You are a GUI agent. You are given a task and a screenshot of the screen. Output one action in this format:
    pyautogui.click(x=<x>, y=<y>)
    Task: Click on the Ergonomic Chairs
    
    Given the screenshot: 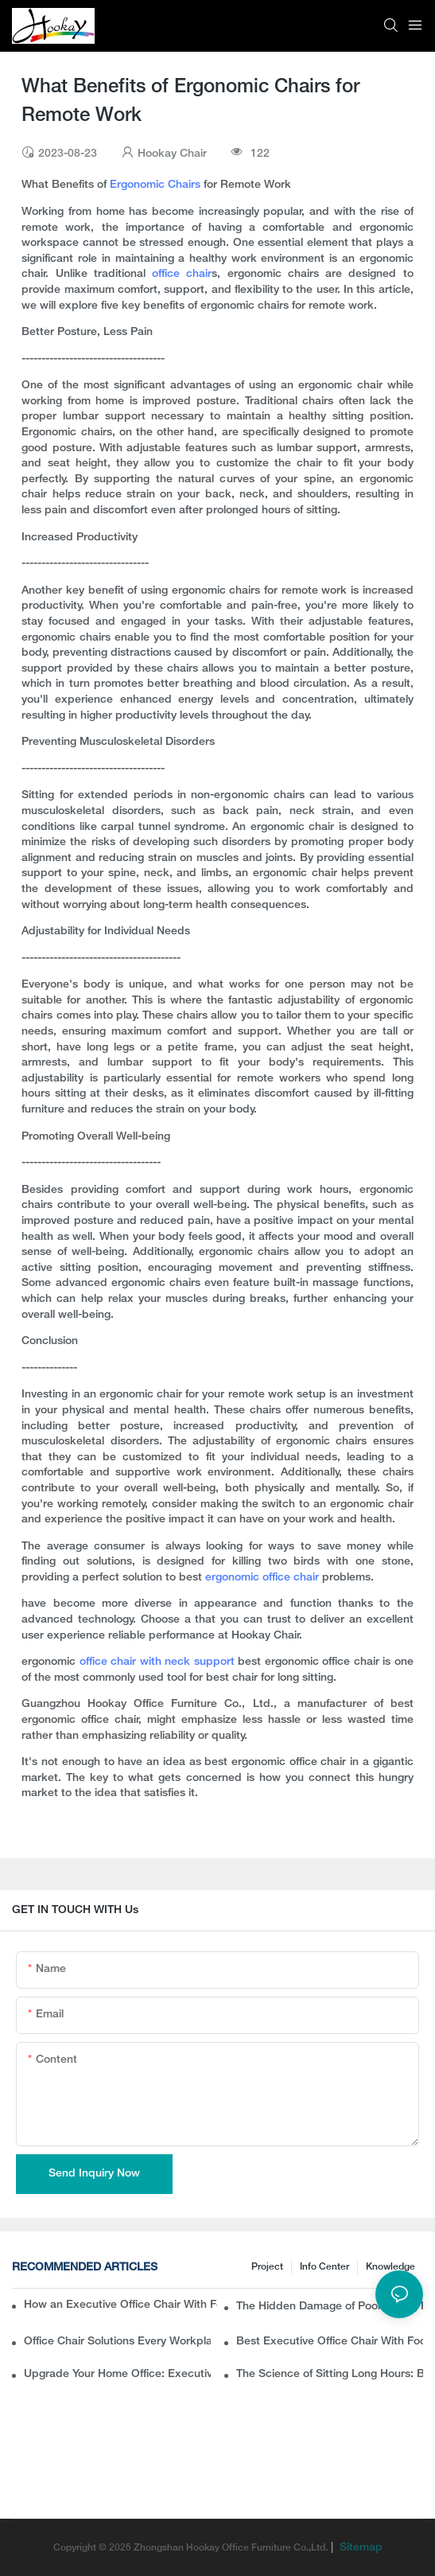 What is the action you would take?
    pyautogui.click(x=155, y=185)
    